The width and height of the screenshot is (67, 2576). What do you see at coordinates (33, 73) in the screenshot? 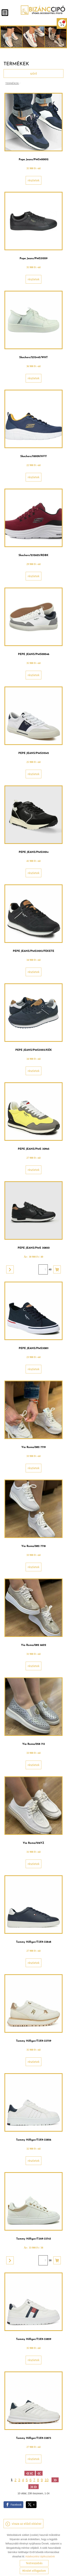
I see `Szűrő` at bounding box center [33, 73].